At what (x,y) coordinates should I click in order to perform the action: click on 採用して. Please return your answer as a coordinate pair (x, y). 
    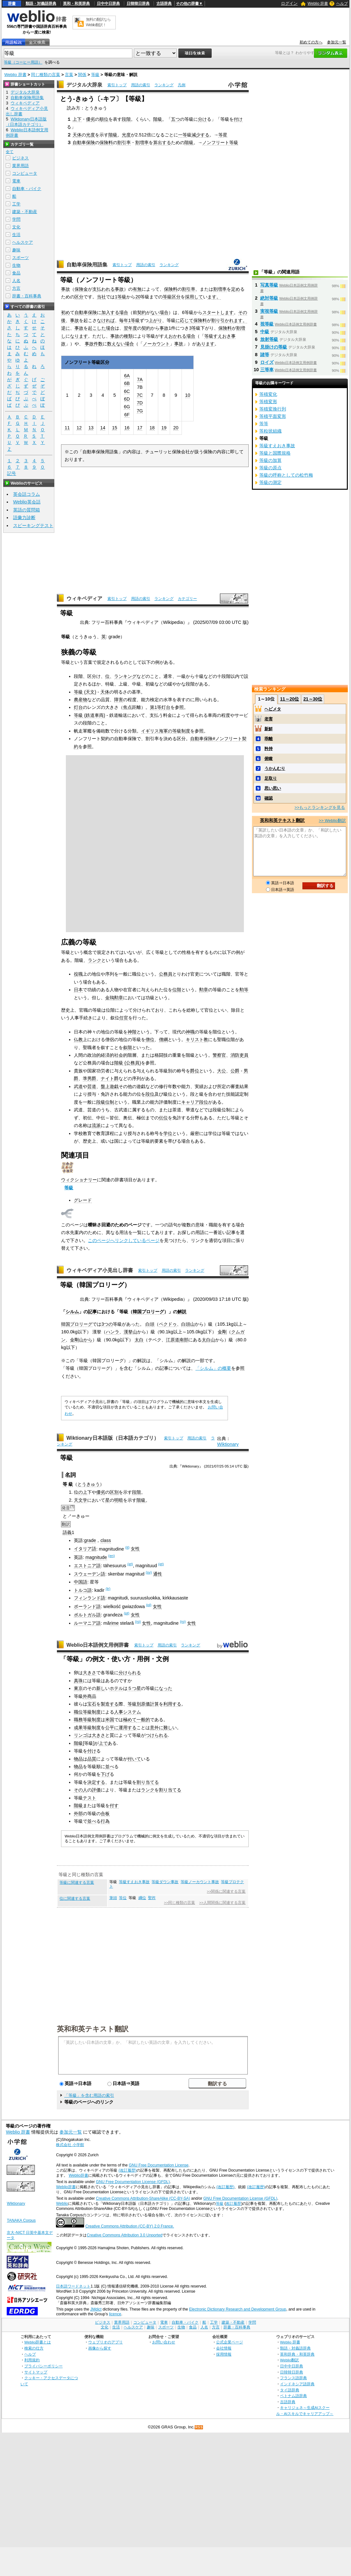
    Looking at the image, I should click on (194, 296).